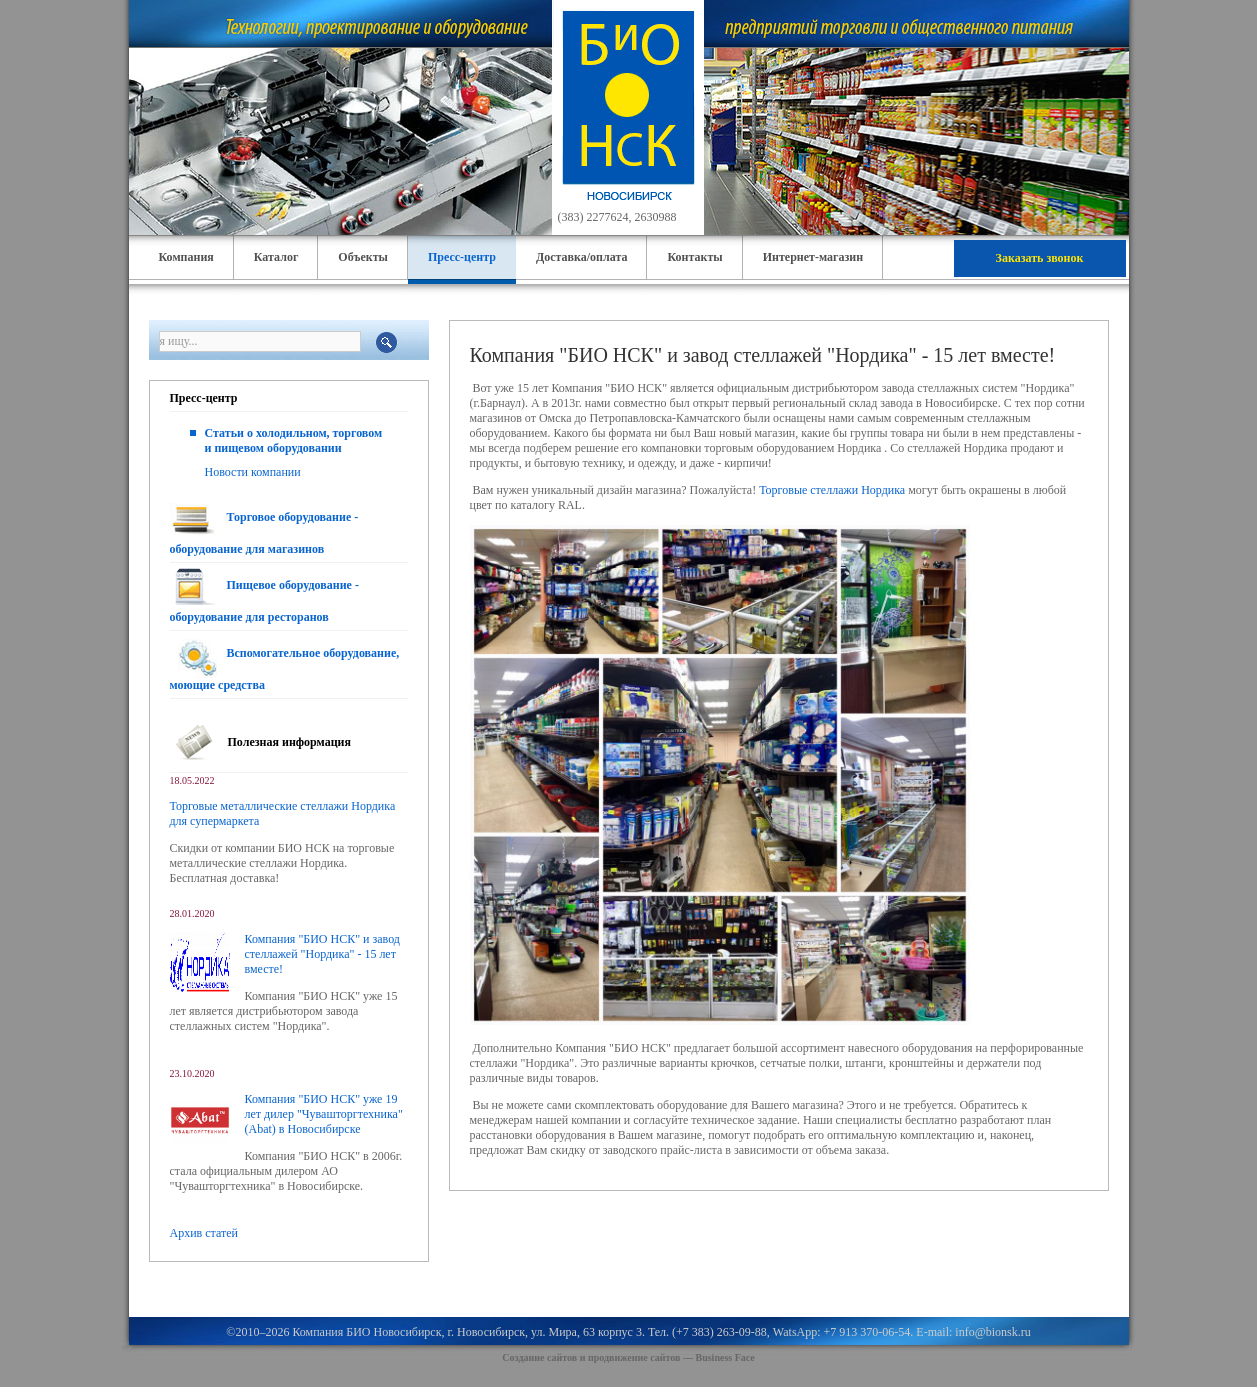 This screenshot has width=1257, height=1387. What do you see at coordinates (832, 490) in the screenshot?
I see `Торговые стеллажи Нордика` at bounding box center [832, 490].